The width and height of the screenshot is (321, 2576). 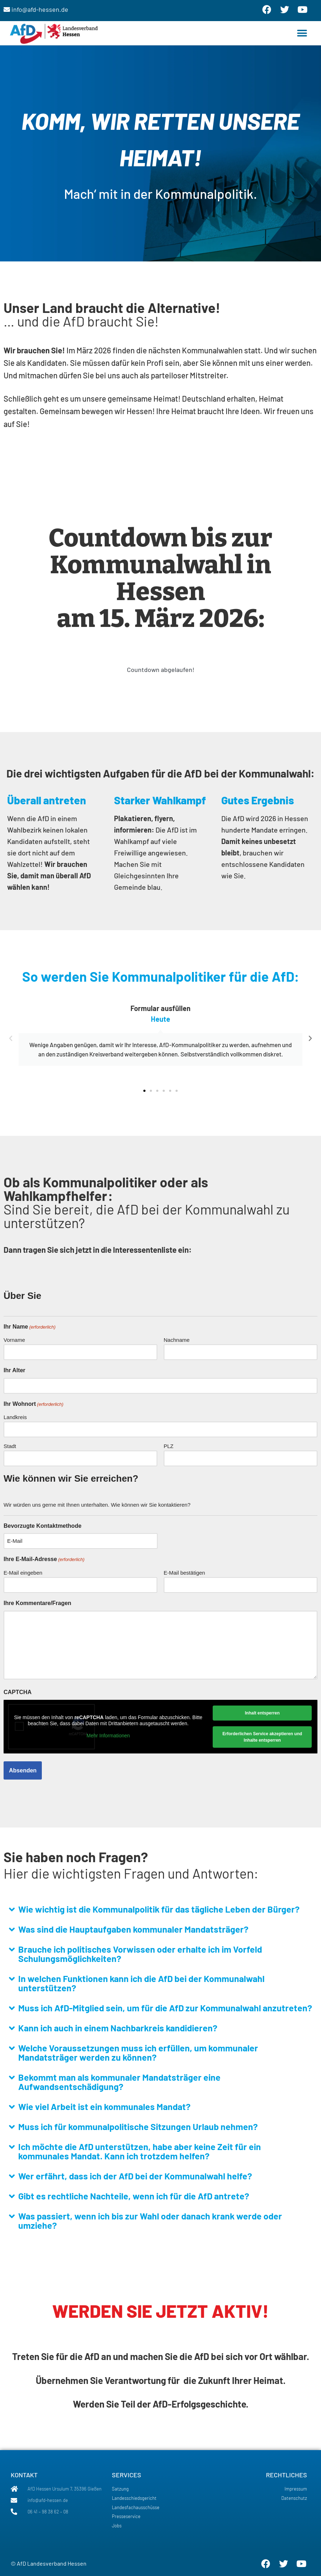 What do you see at coordinates (177, 1340) in the screenshot?
I see `Nachname` at bounding box center [177, 1340].